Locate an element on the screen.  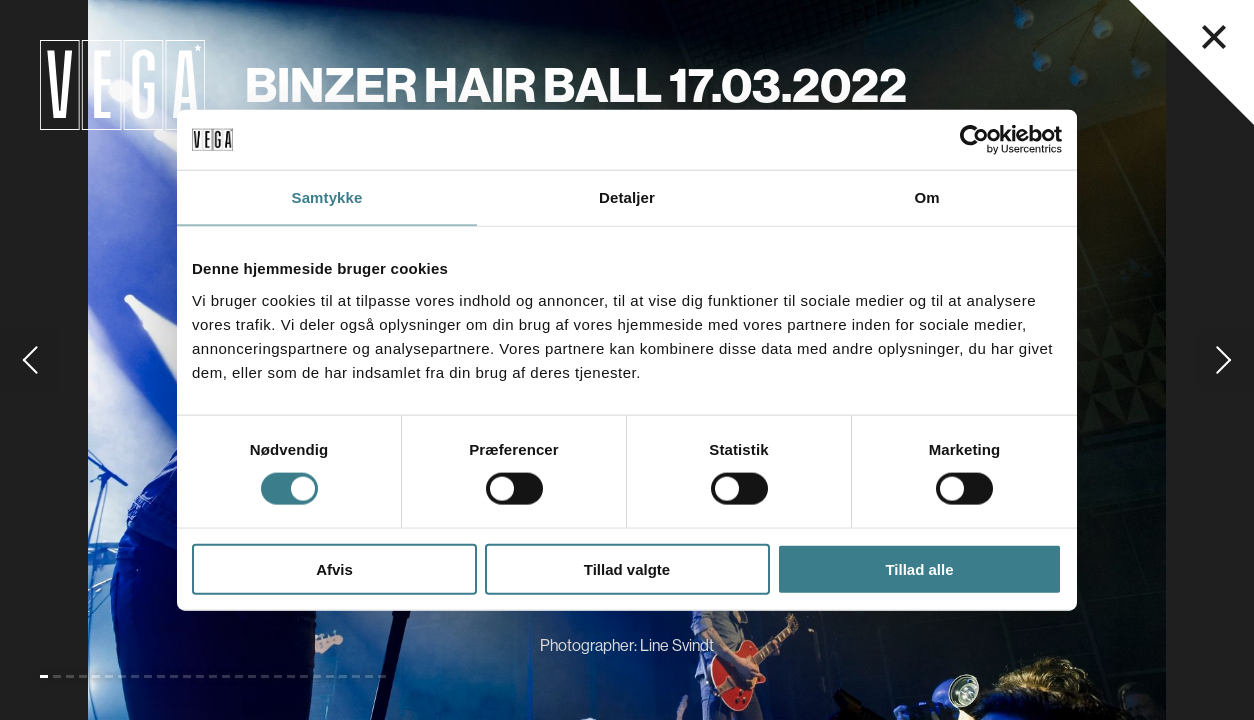
[Go to slide 5] is located at coordinates (96, 676).